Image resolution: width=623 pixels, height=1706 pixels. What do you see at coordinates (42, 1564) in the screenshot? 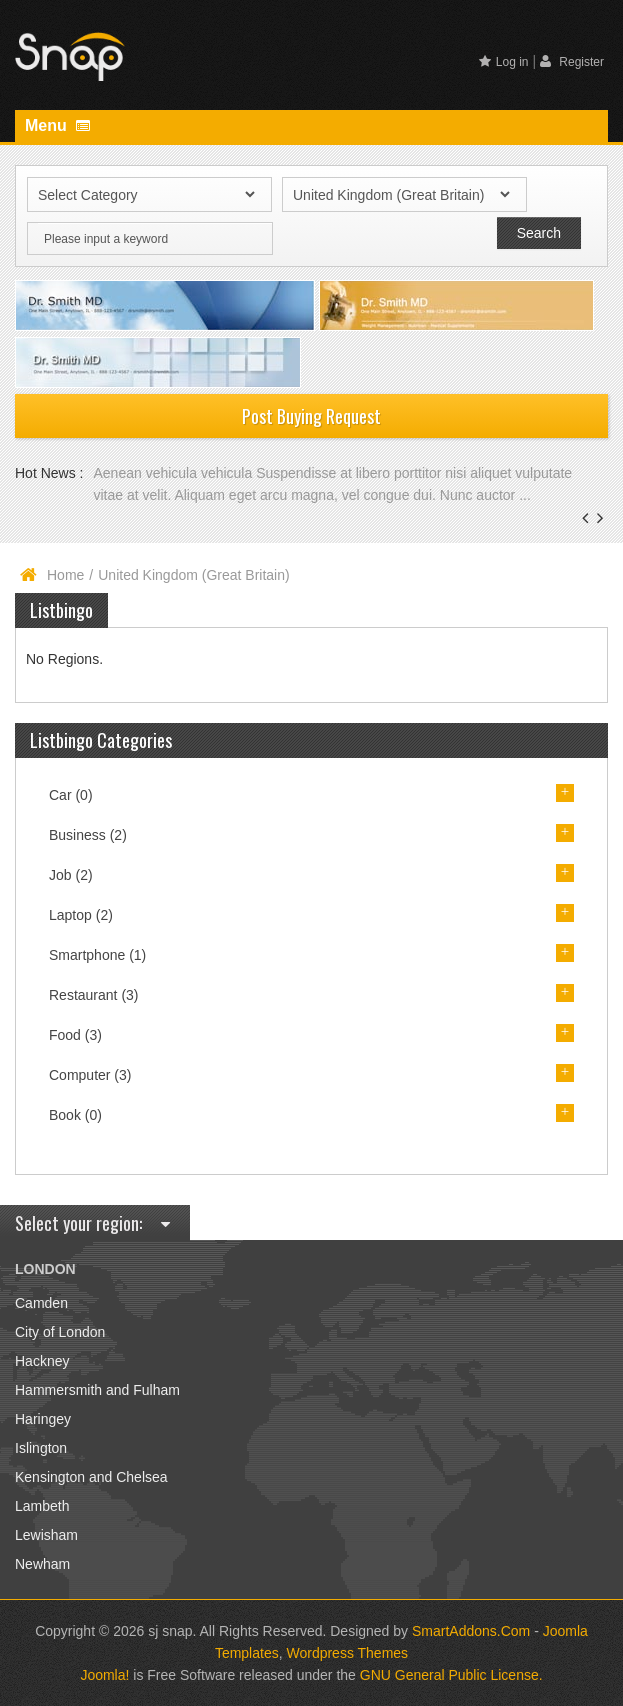
I see `Newham` at bounding box center [42, 1564].